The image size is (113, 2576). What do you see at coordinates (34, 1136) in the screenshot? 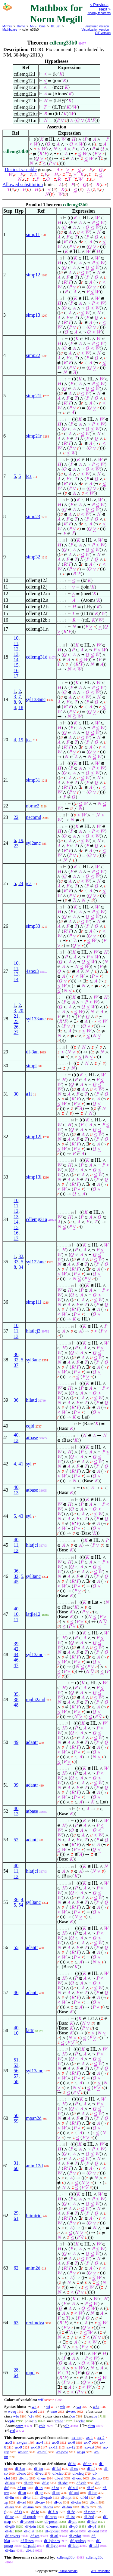
I see `simp12l` at bounding box center [34, 1136].